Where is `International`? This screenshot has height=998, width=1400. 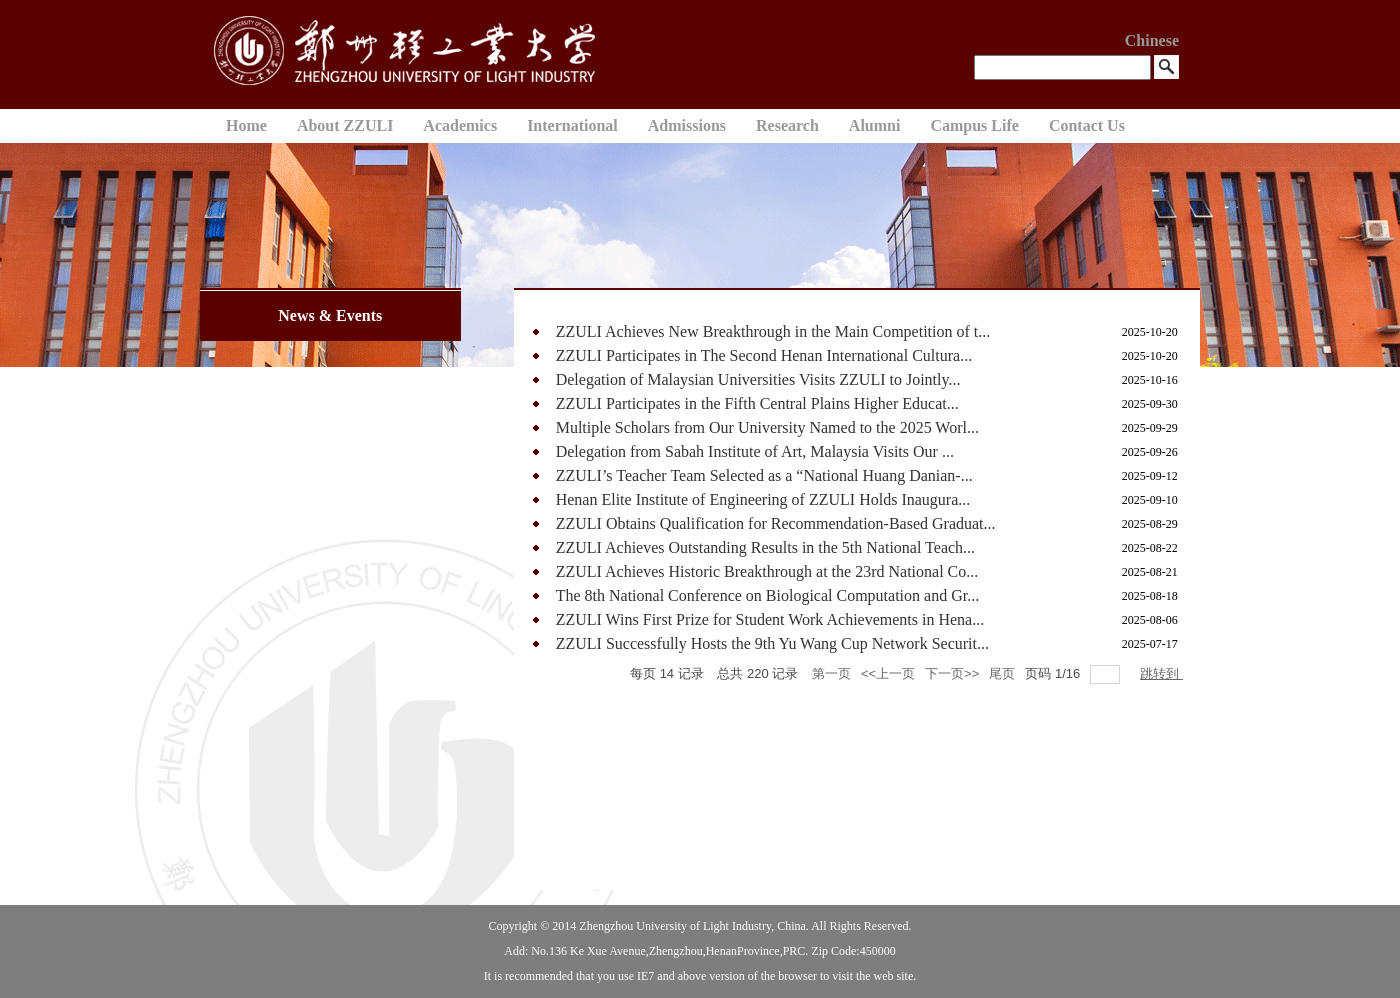
International is located at coordinates (572, 125).